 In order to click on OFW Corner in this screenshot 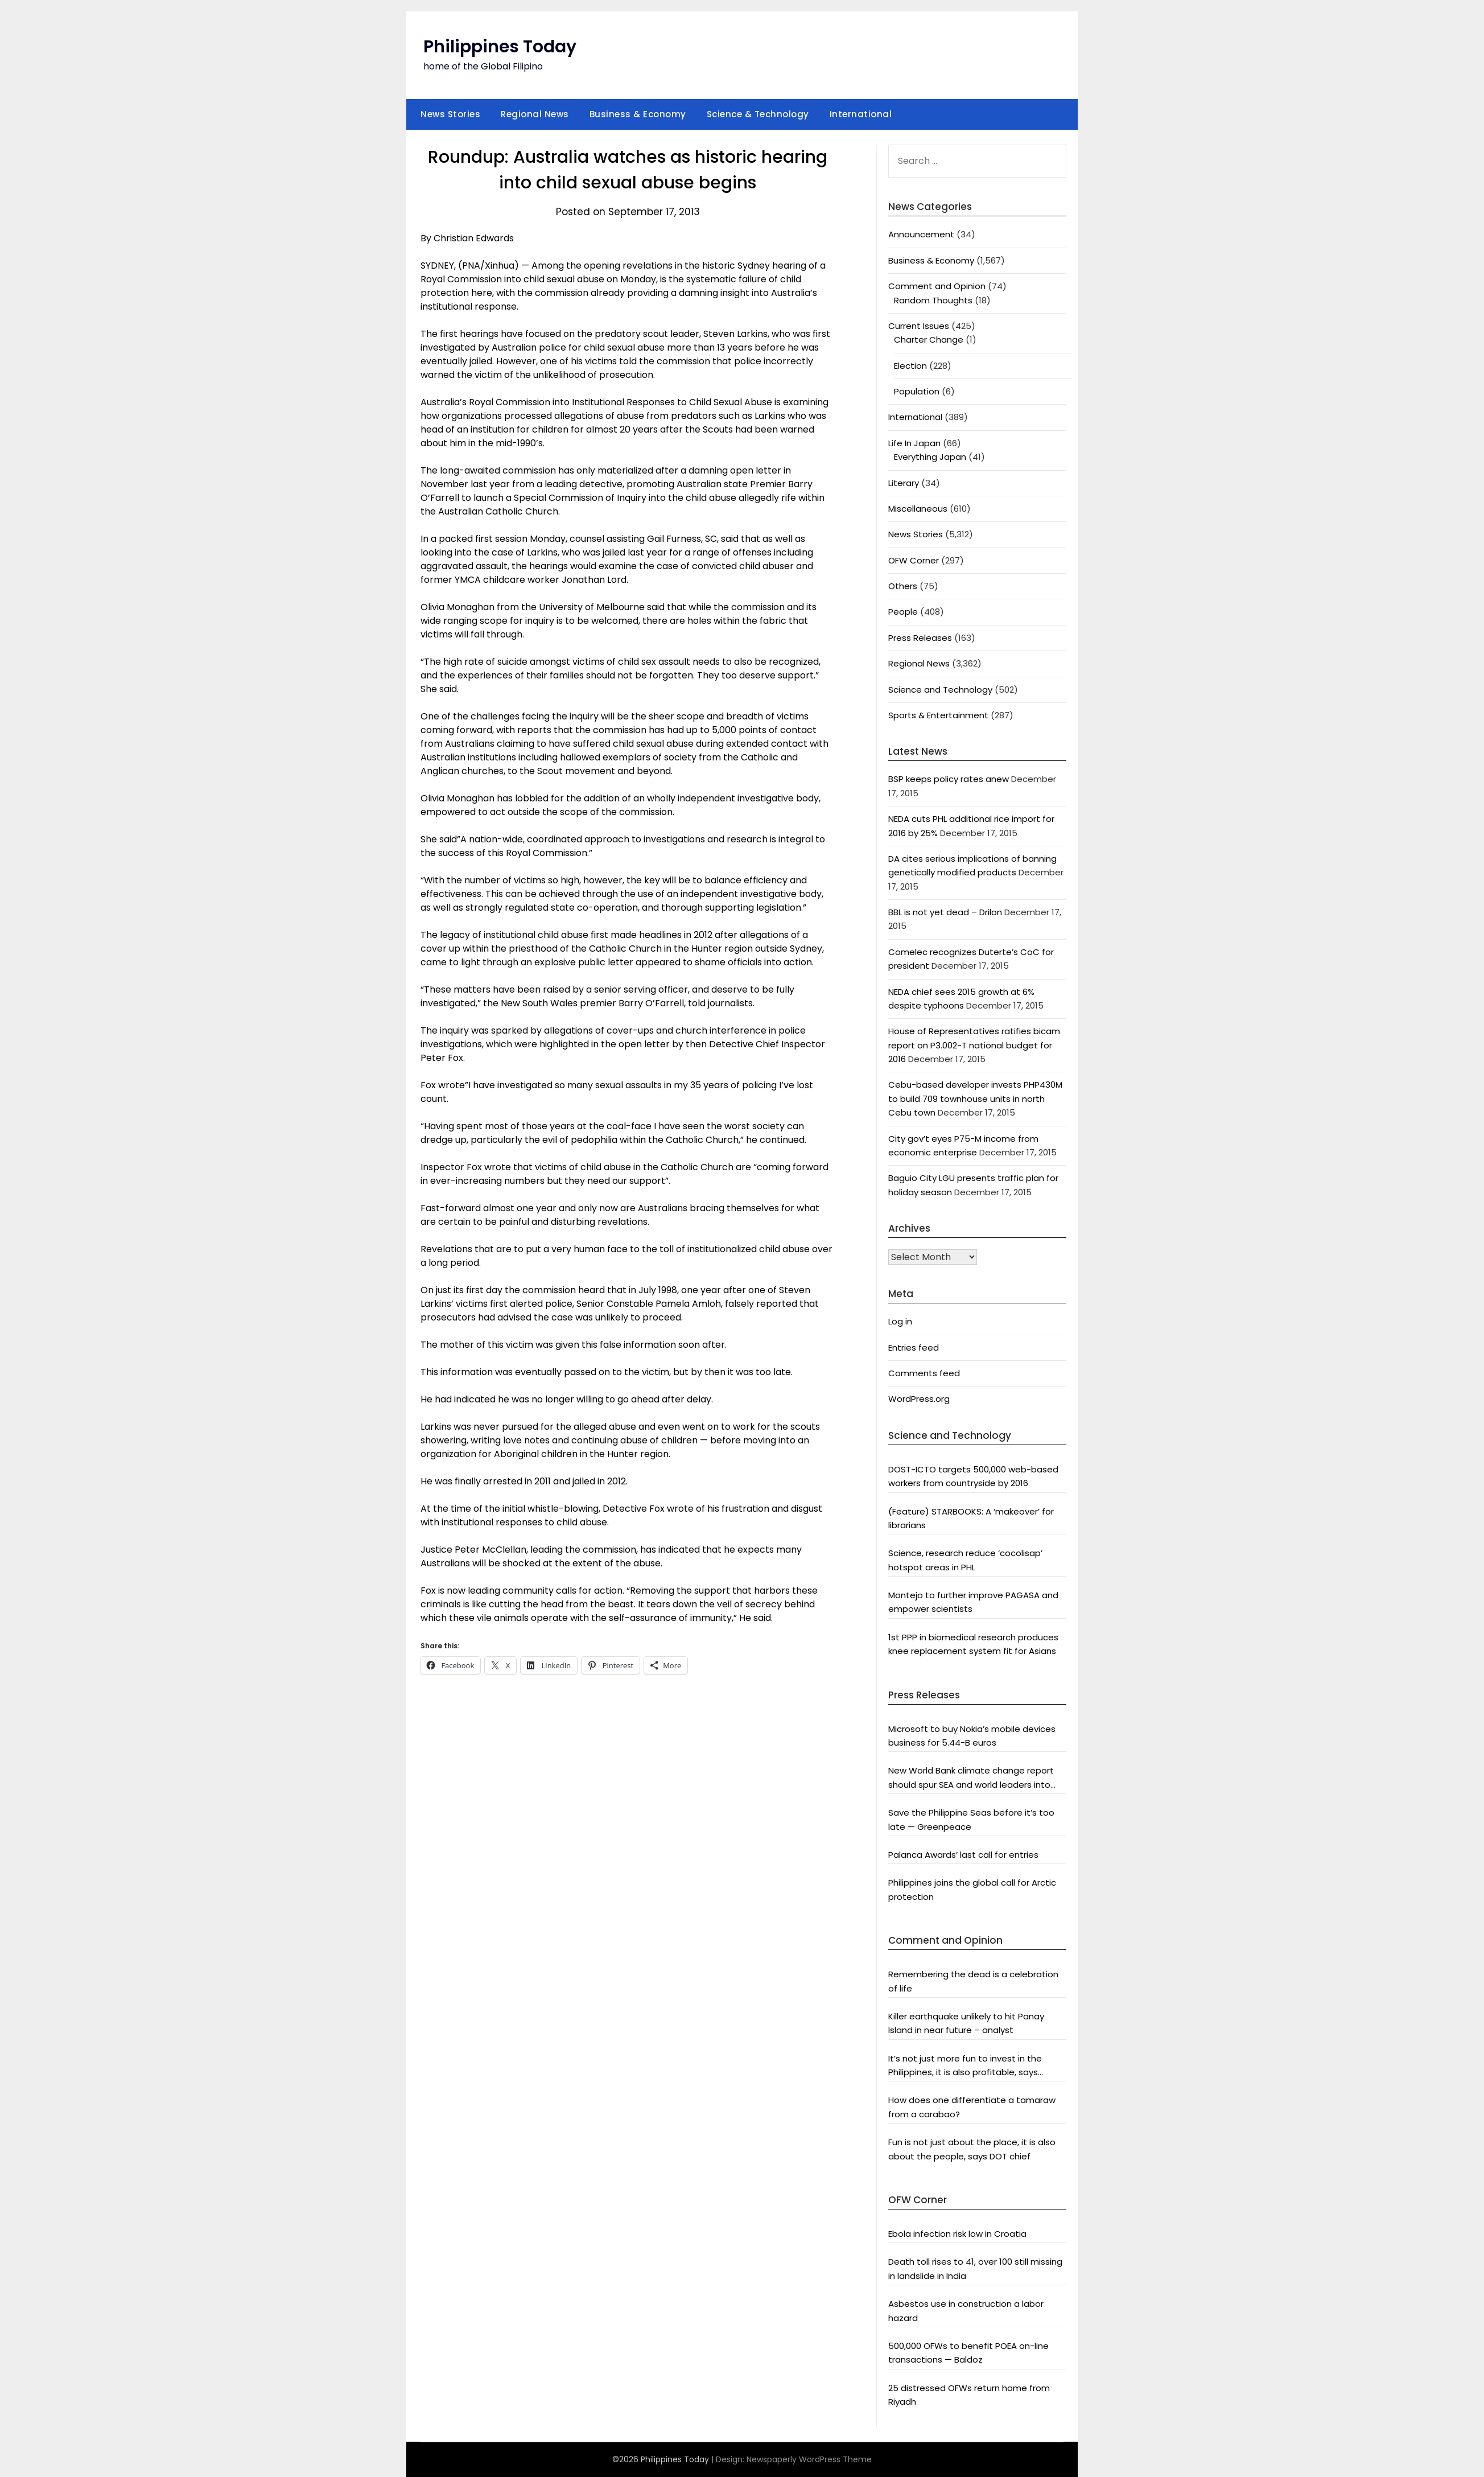, I will do `click(913, 560)`.